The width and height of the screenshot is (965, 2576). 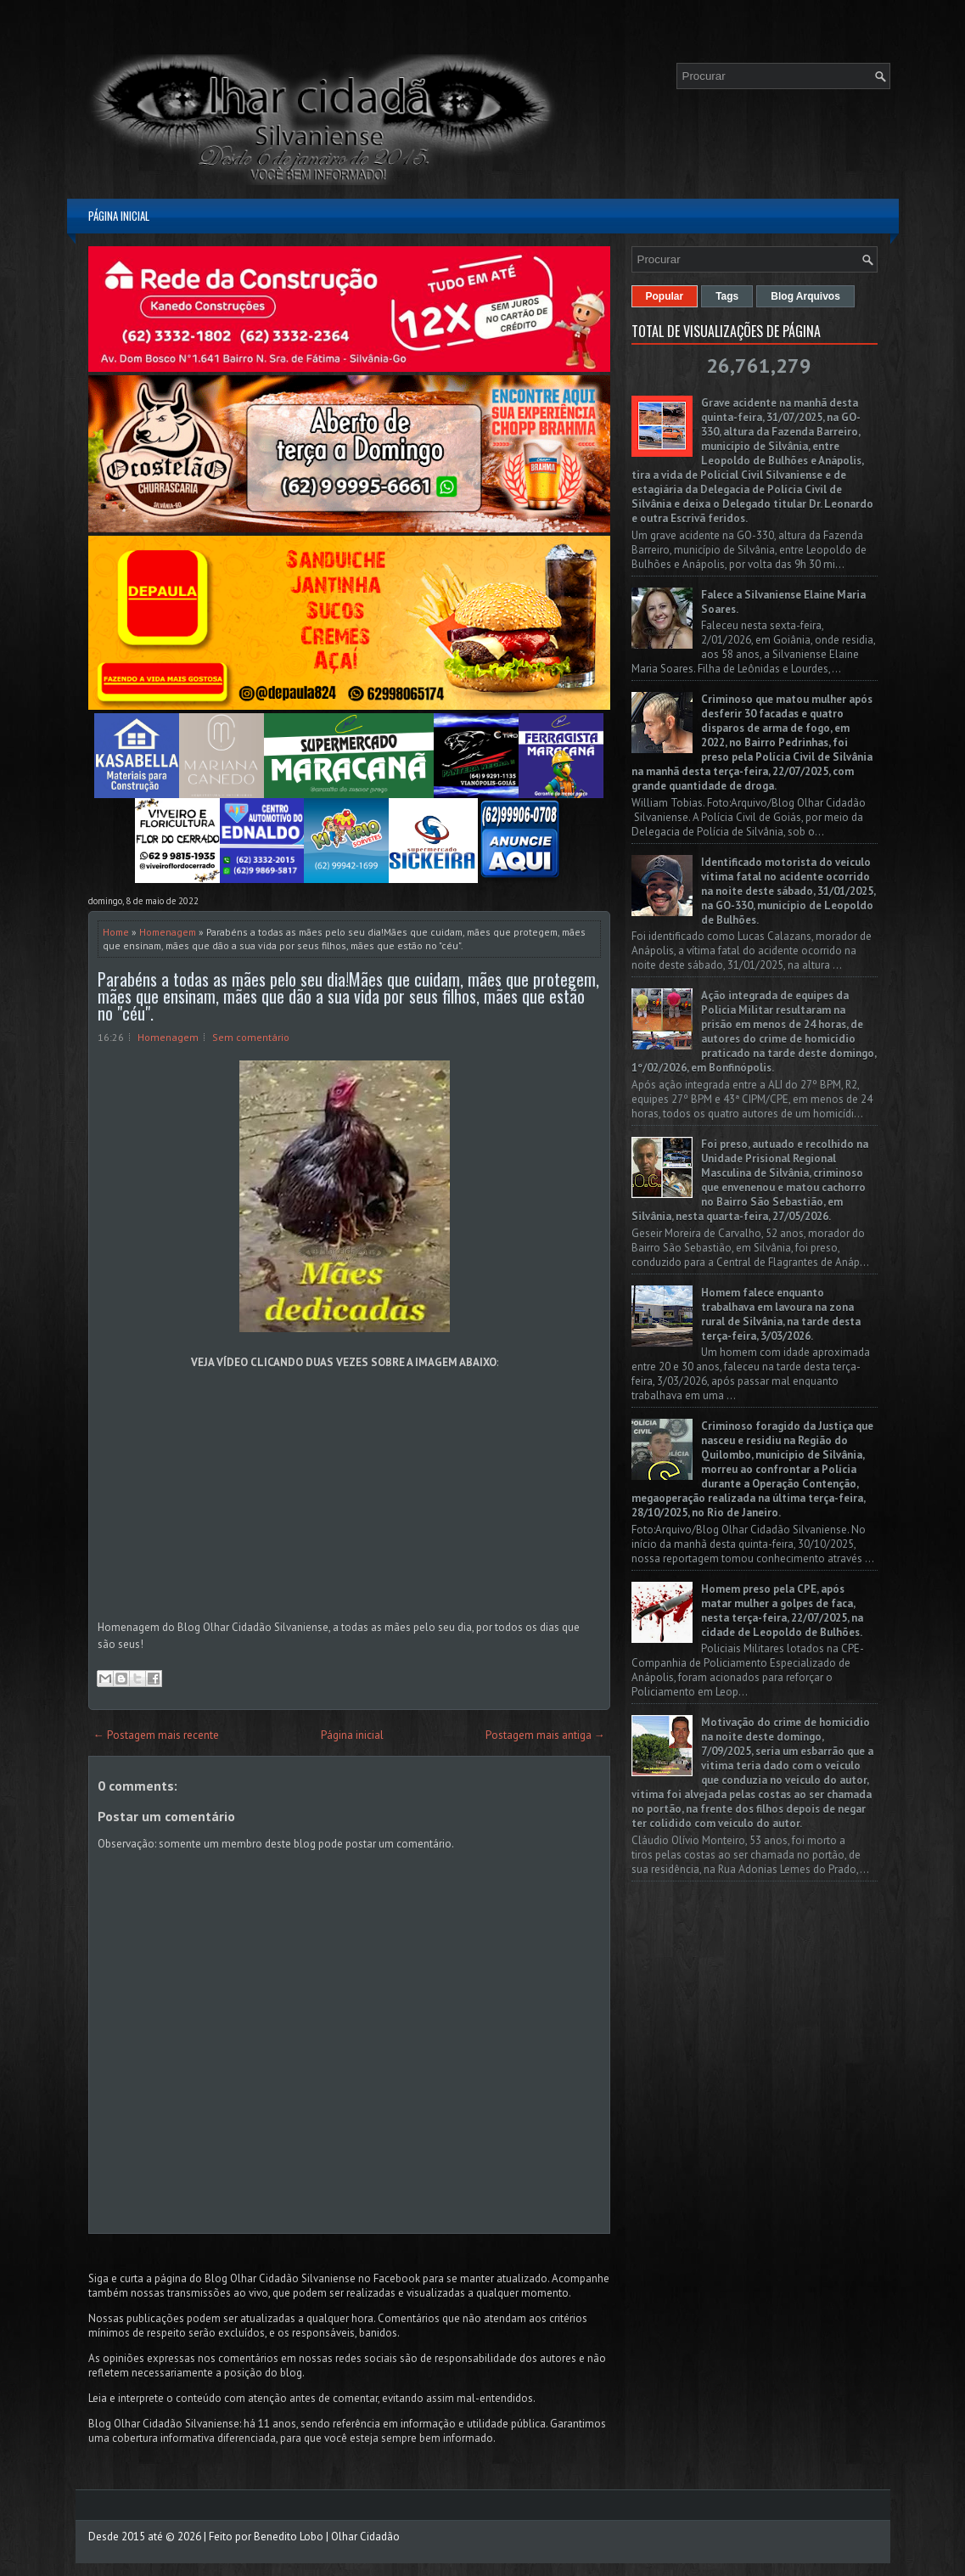 I want to click on Home, so click(x=116, y=931).